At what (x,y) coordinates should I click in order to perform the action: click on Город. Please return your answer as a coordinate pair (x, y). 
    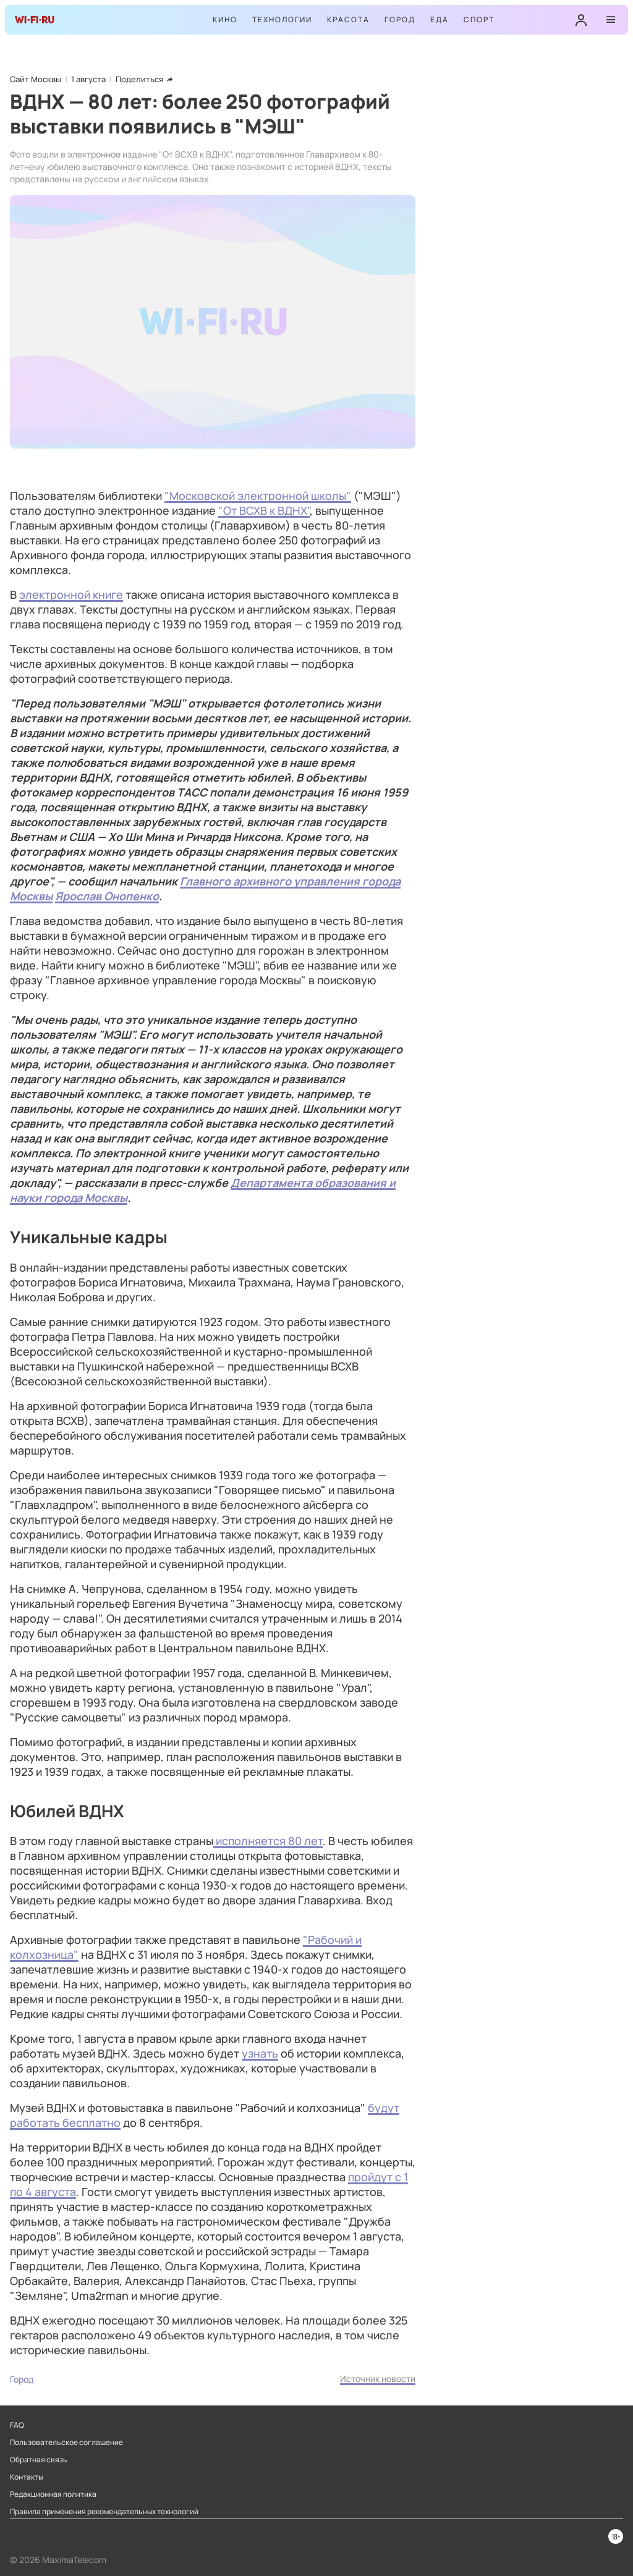
    Looking at the image, I should click on (399, 19).